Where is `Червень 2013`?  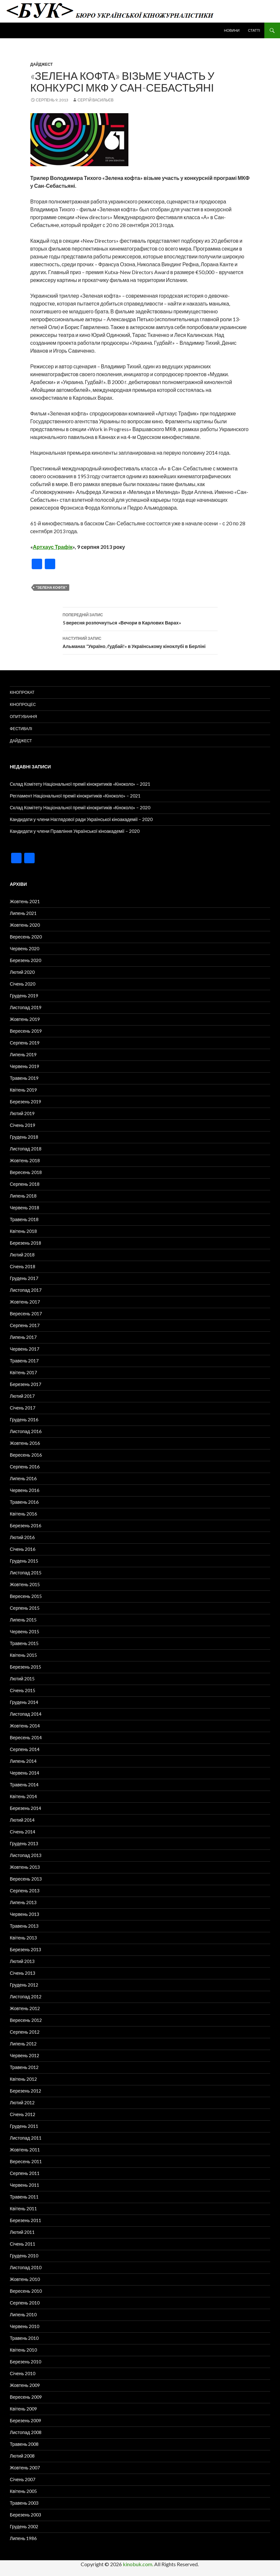
Червень 2013 is located at coordinates (24, 1914).